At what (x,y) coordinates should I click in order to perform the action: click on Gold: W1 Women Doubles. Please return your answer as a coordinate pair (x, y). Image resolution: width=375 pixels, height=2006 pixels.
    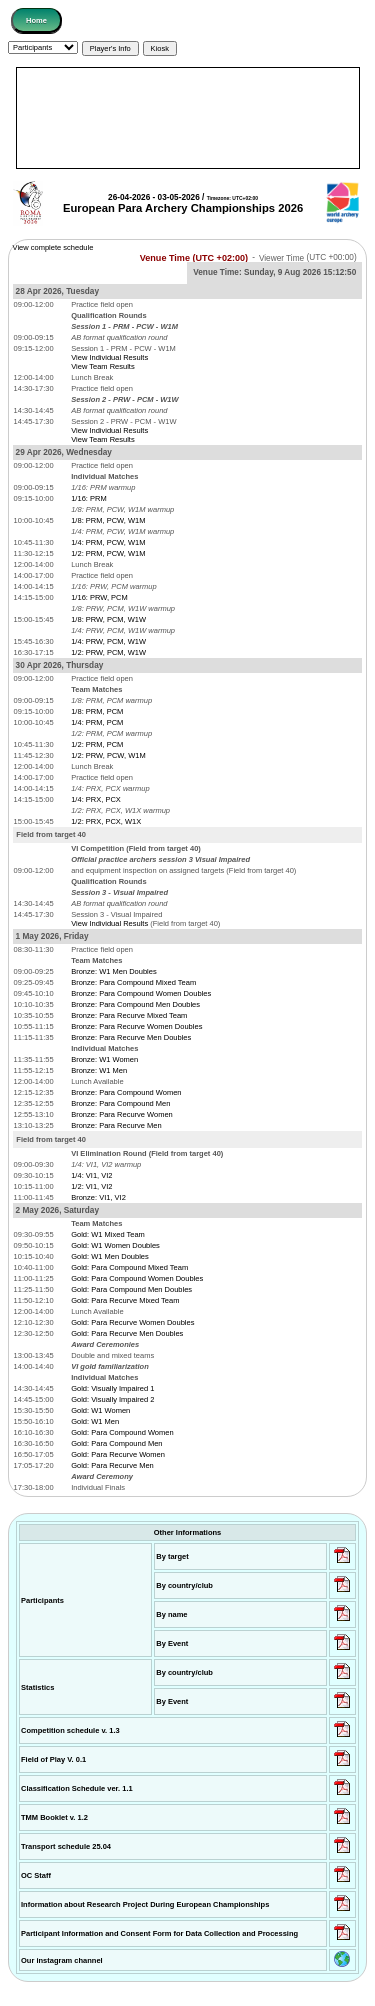
    Looking at the image, I should click on (115, 1245).